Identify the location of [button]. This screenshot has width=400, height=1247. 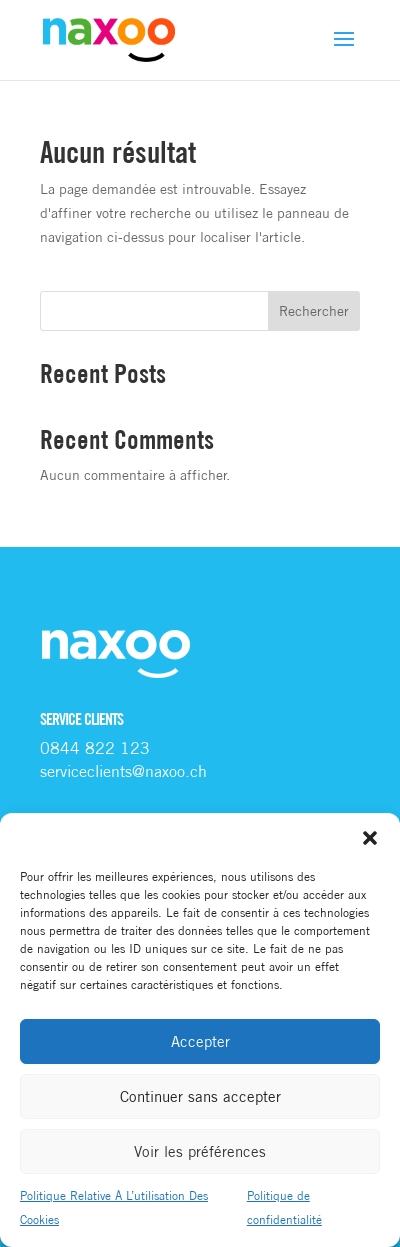
(370, 838).